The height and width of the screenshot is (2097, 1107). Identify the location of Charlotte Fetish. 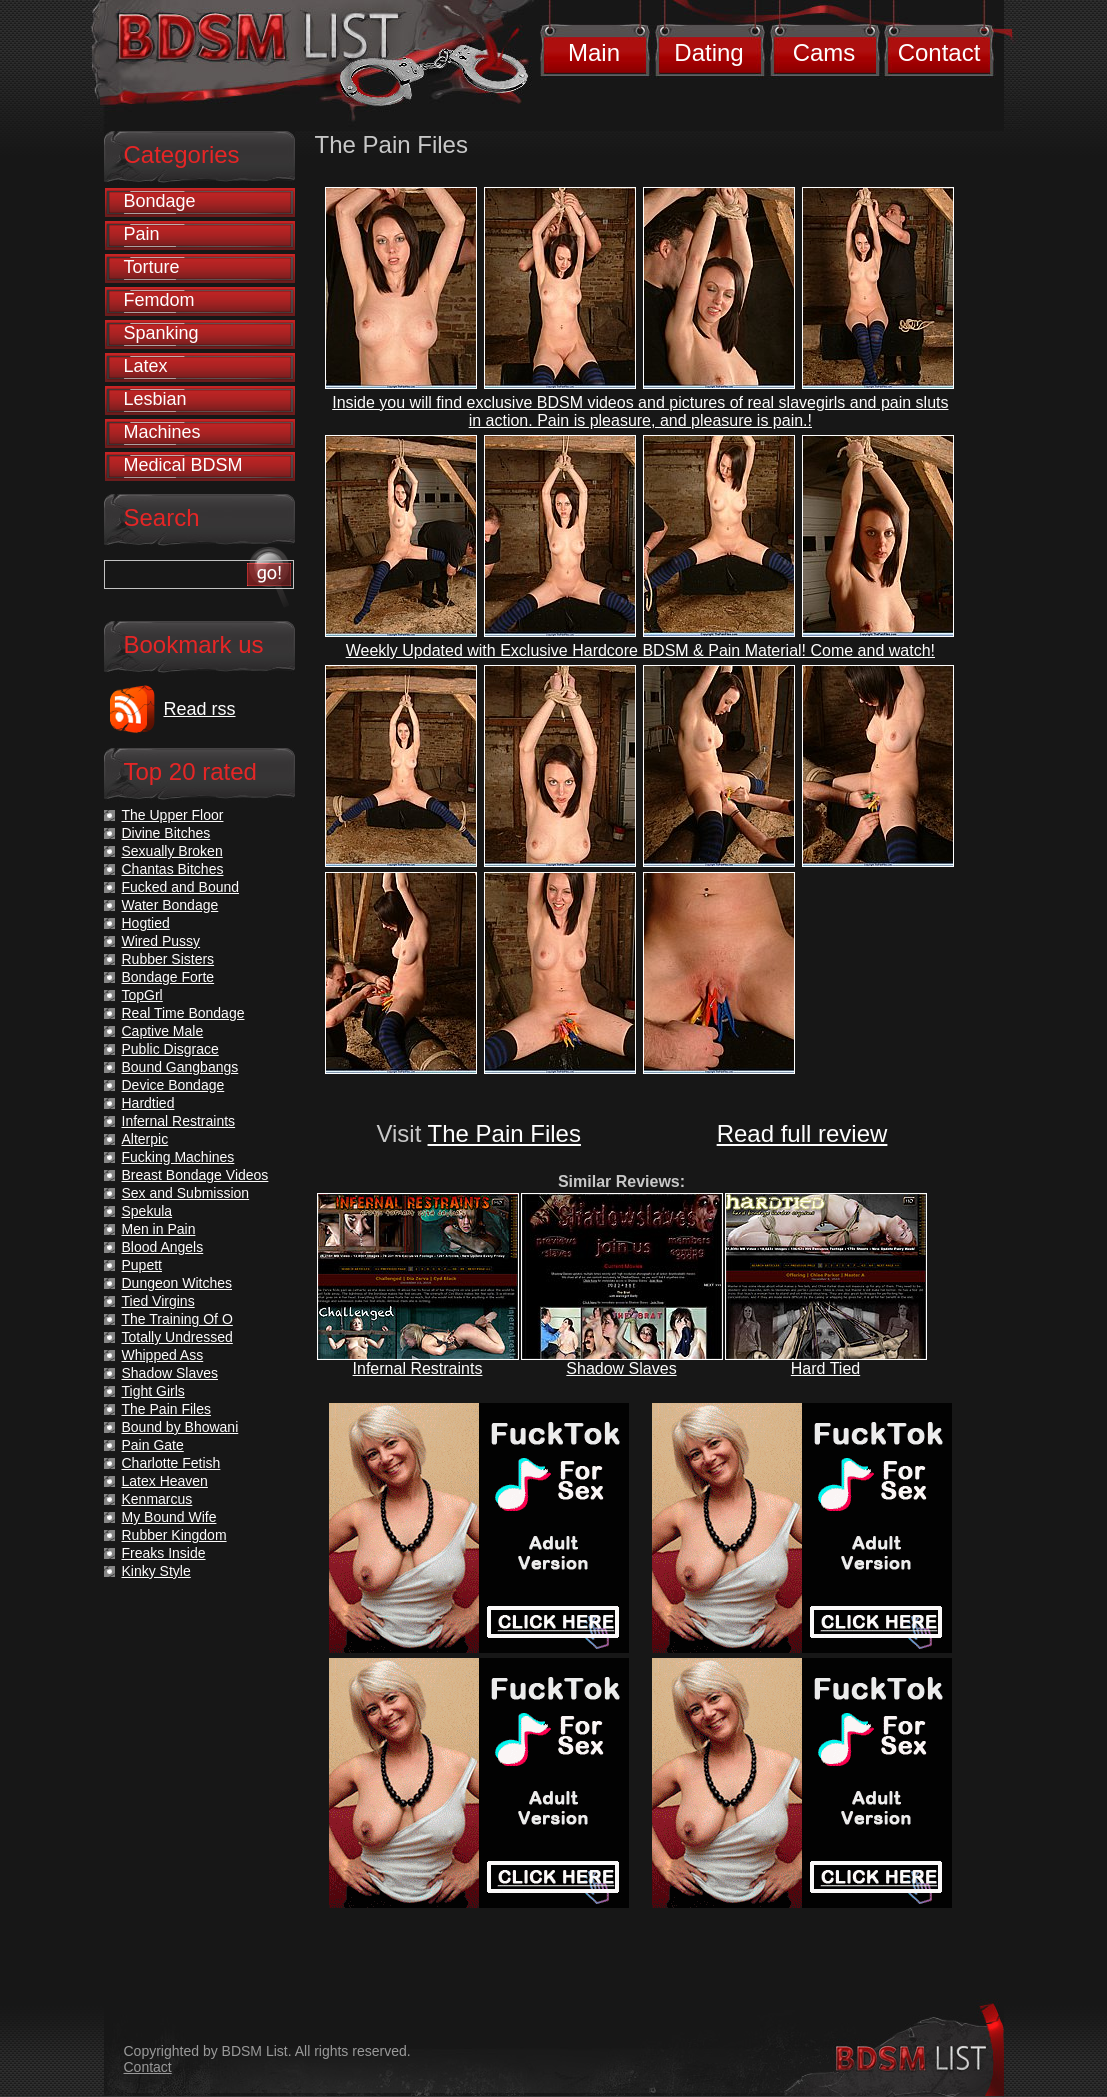
(171, 1463).